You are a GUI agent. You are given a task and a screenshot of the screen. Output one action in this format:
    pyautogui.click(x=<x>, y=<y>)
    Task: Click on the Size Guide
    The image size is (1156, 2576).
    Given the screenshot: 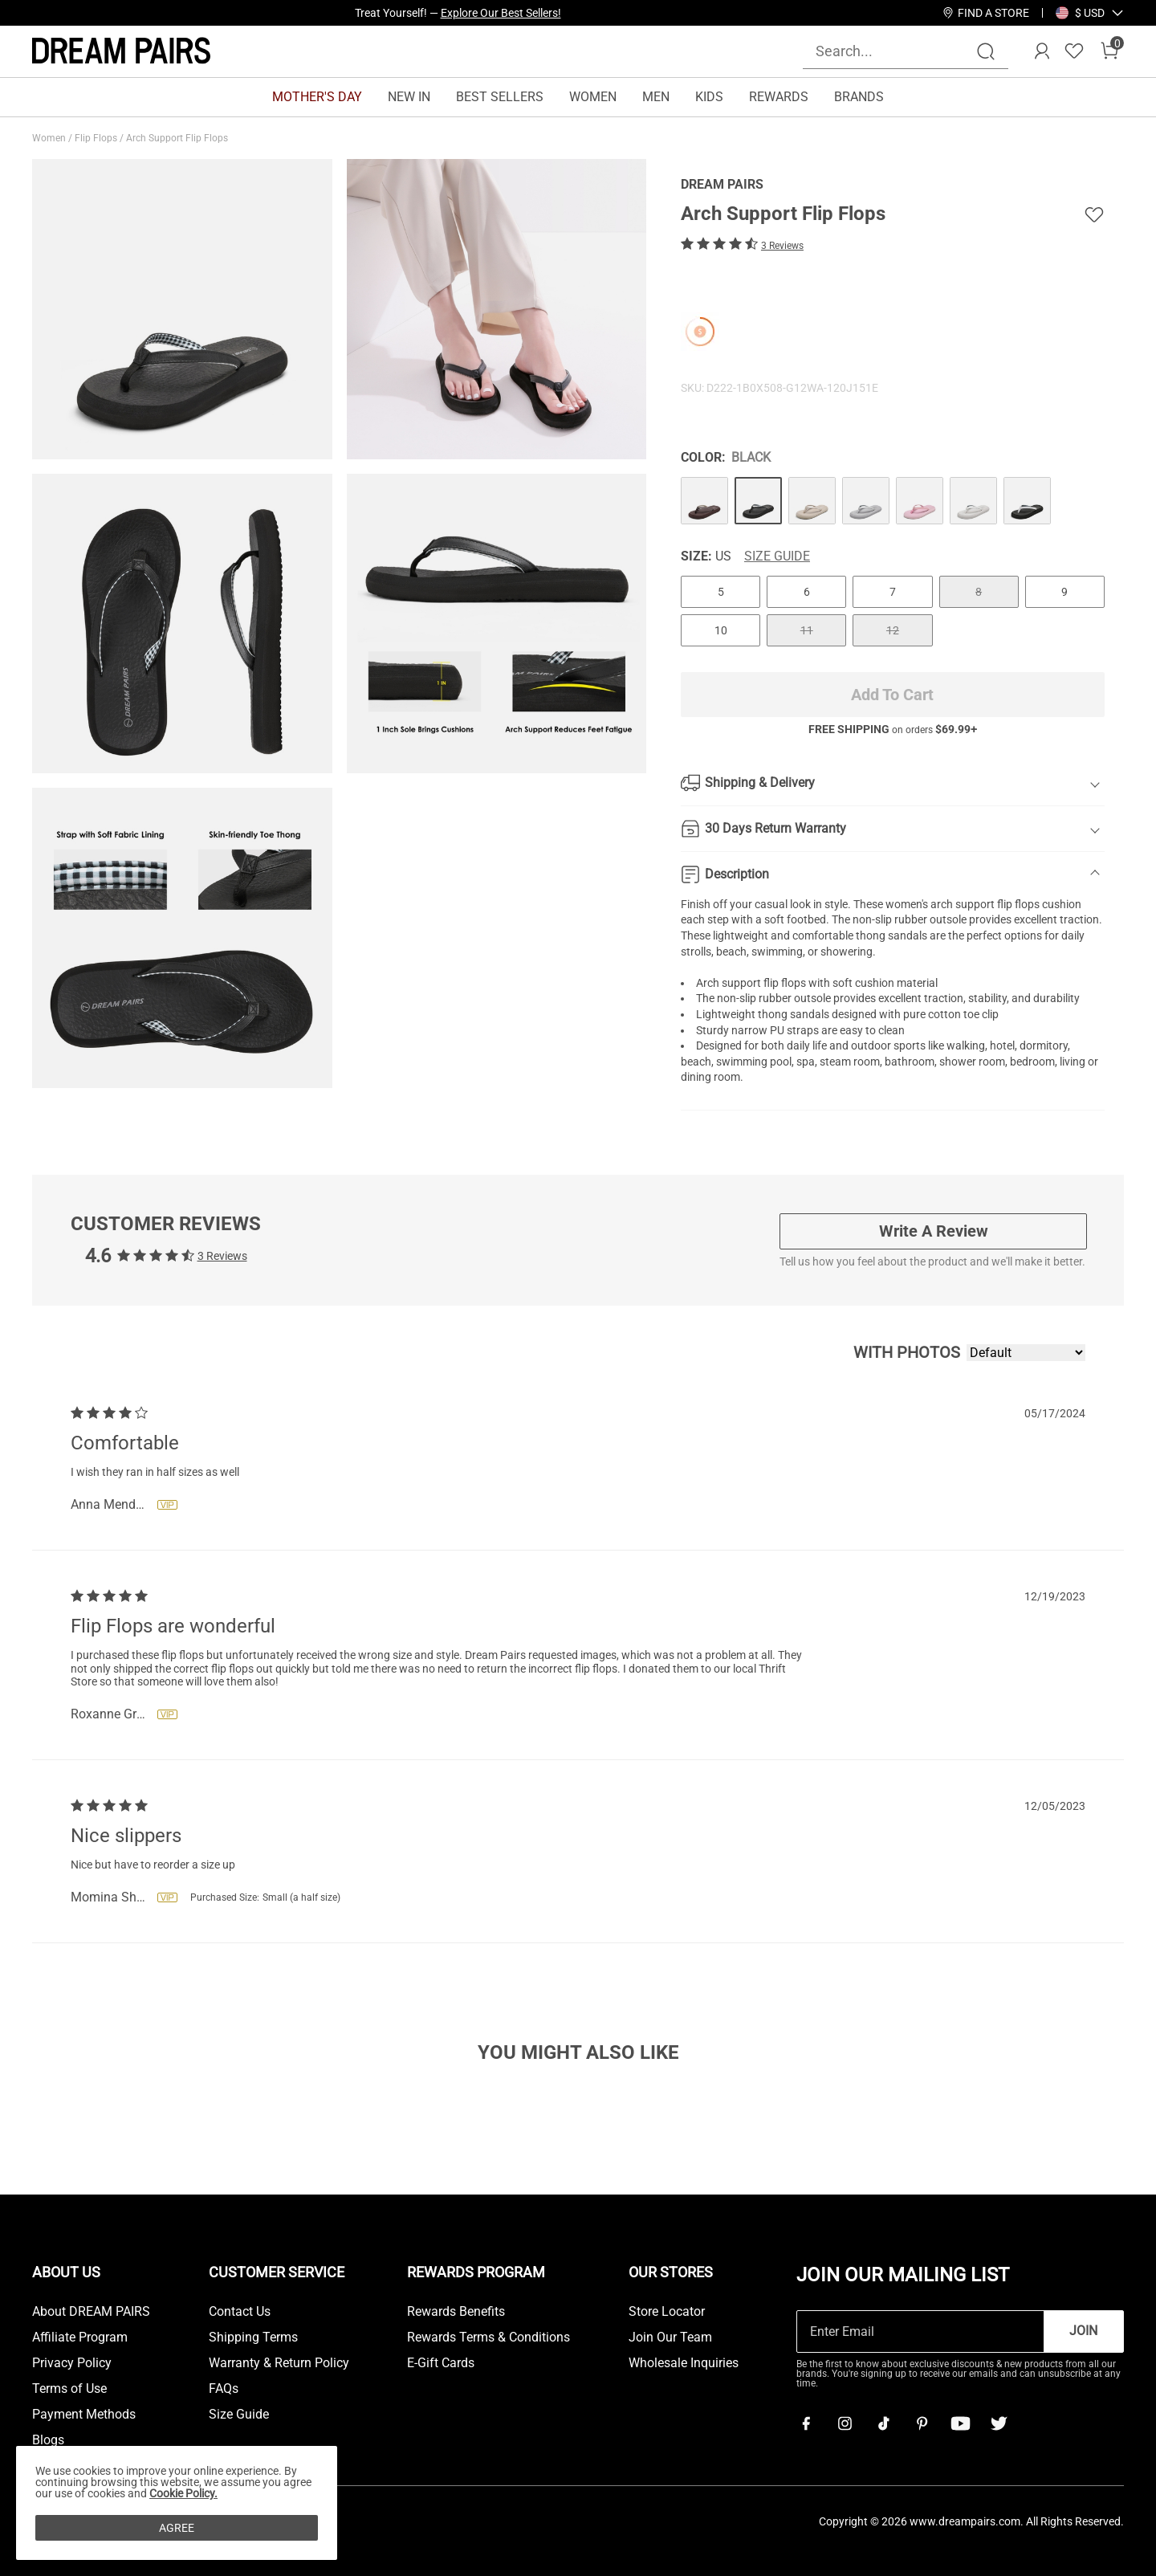 What is the action you would take?
    pyautogui.click(x=777, y=556)
    